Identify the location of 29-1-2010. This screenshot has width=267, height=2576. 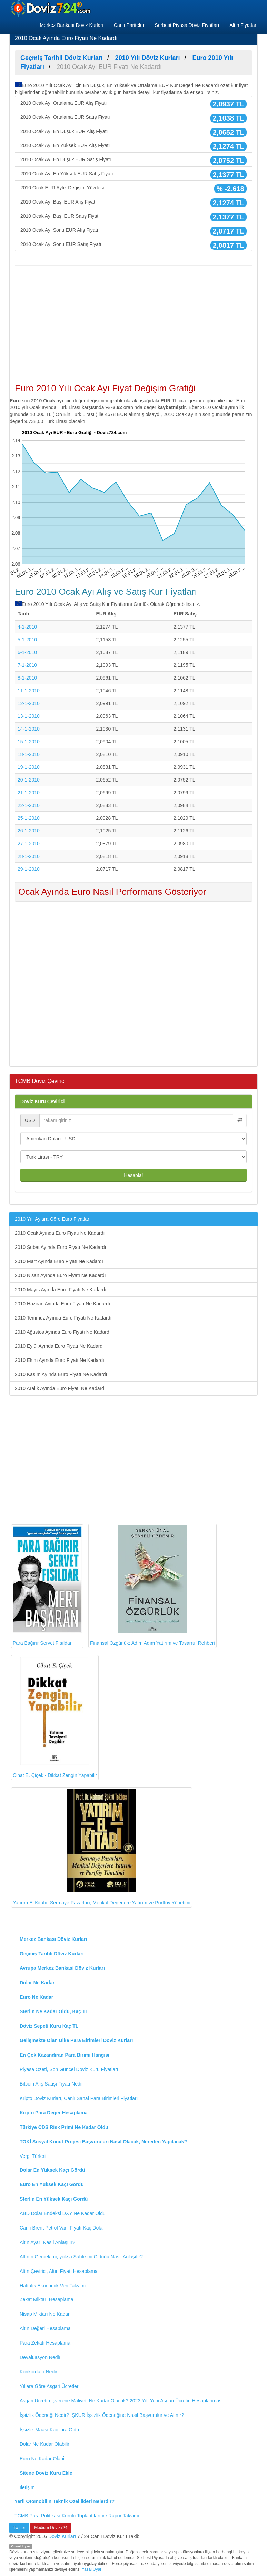
(29, 869).